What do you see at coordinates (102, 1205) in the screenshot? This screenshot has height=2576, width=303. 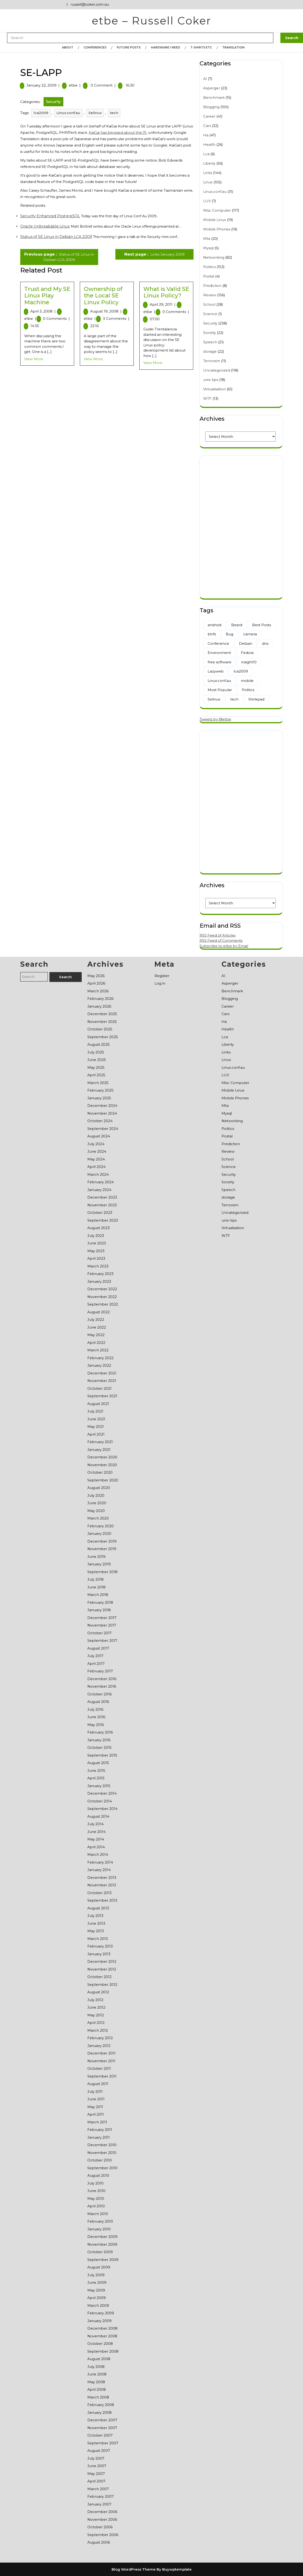 I see `November 2023` at bounding box center [102, 1205].